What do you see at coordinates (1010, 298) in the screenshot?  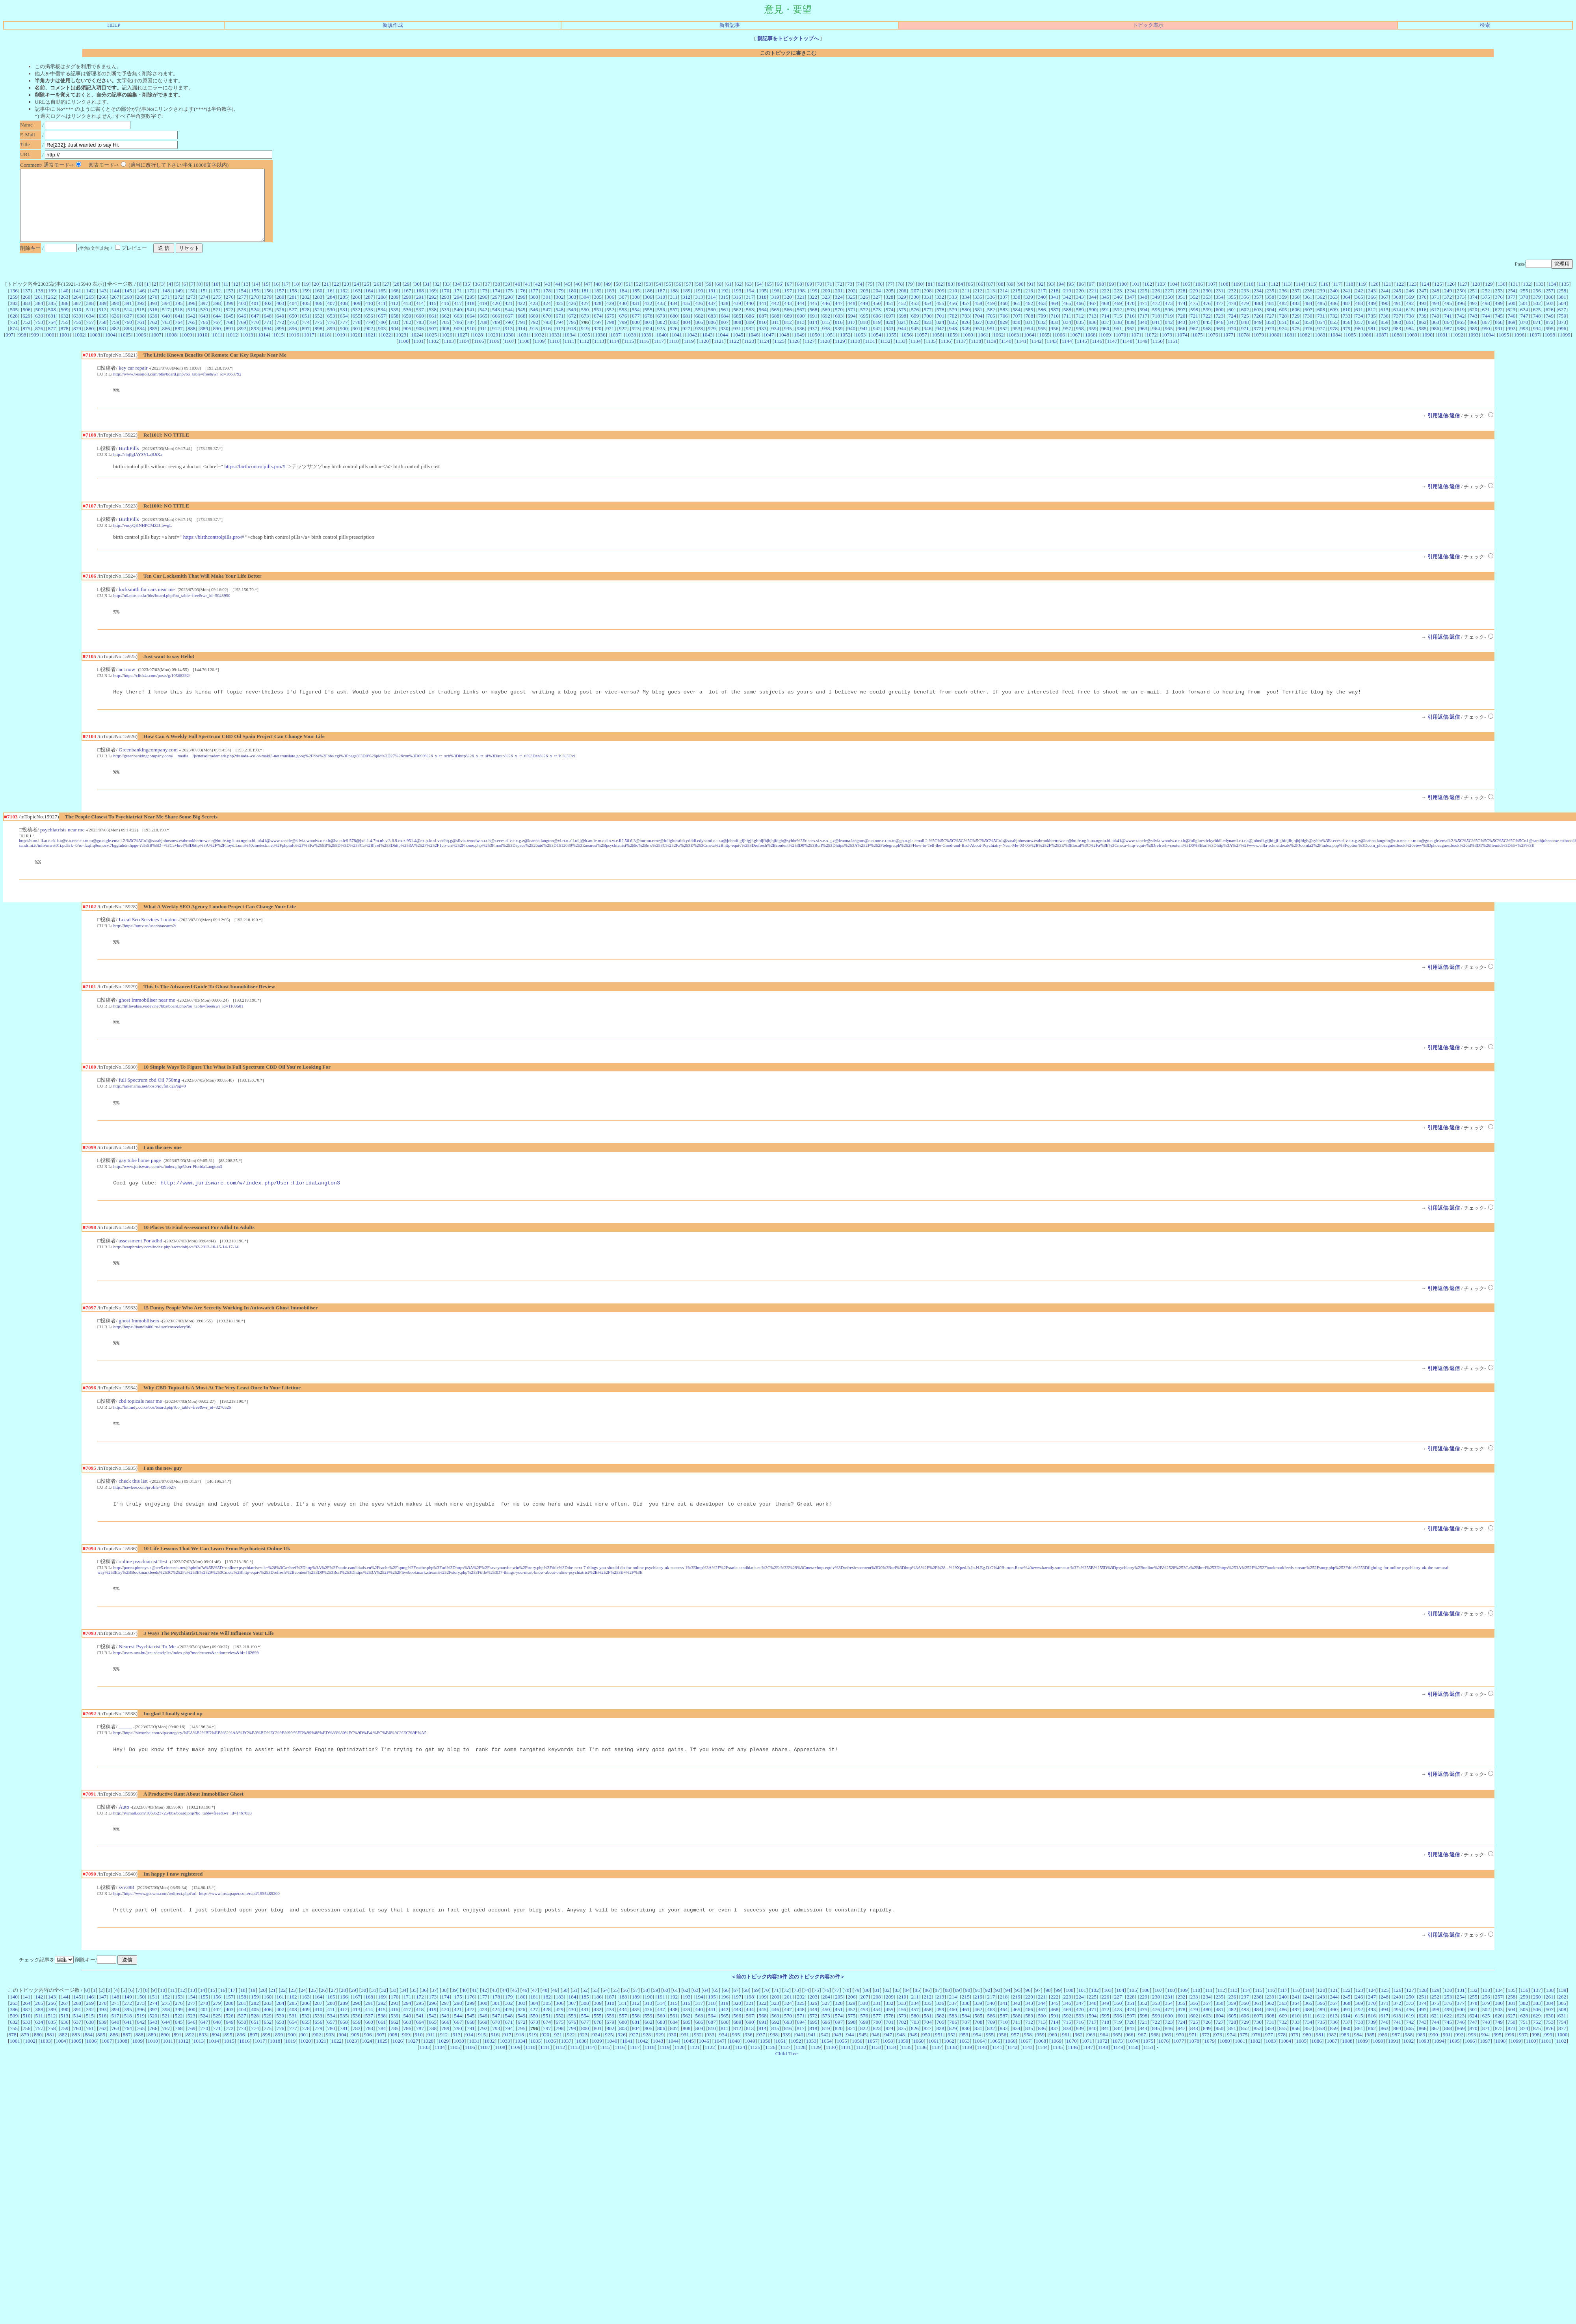 I see `89` at bounding box center [1010, 298].